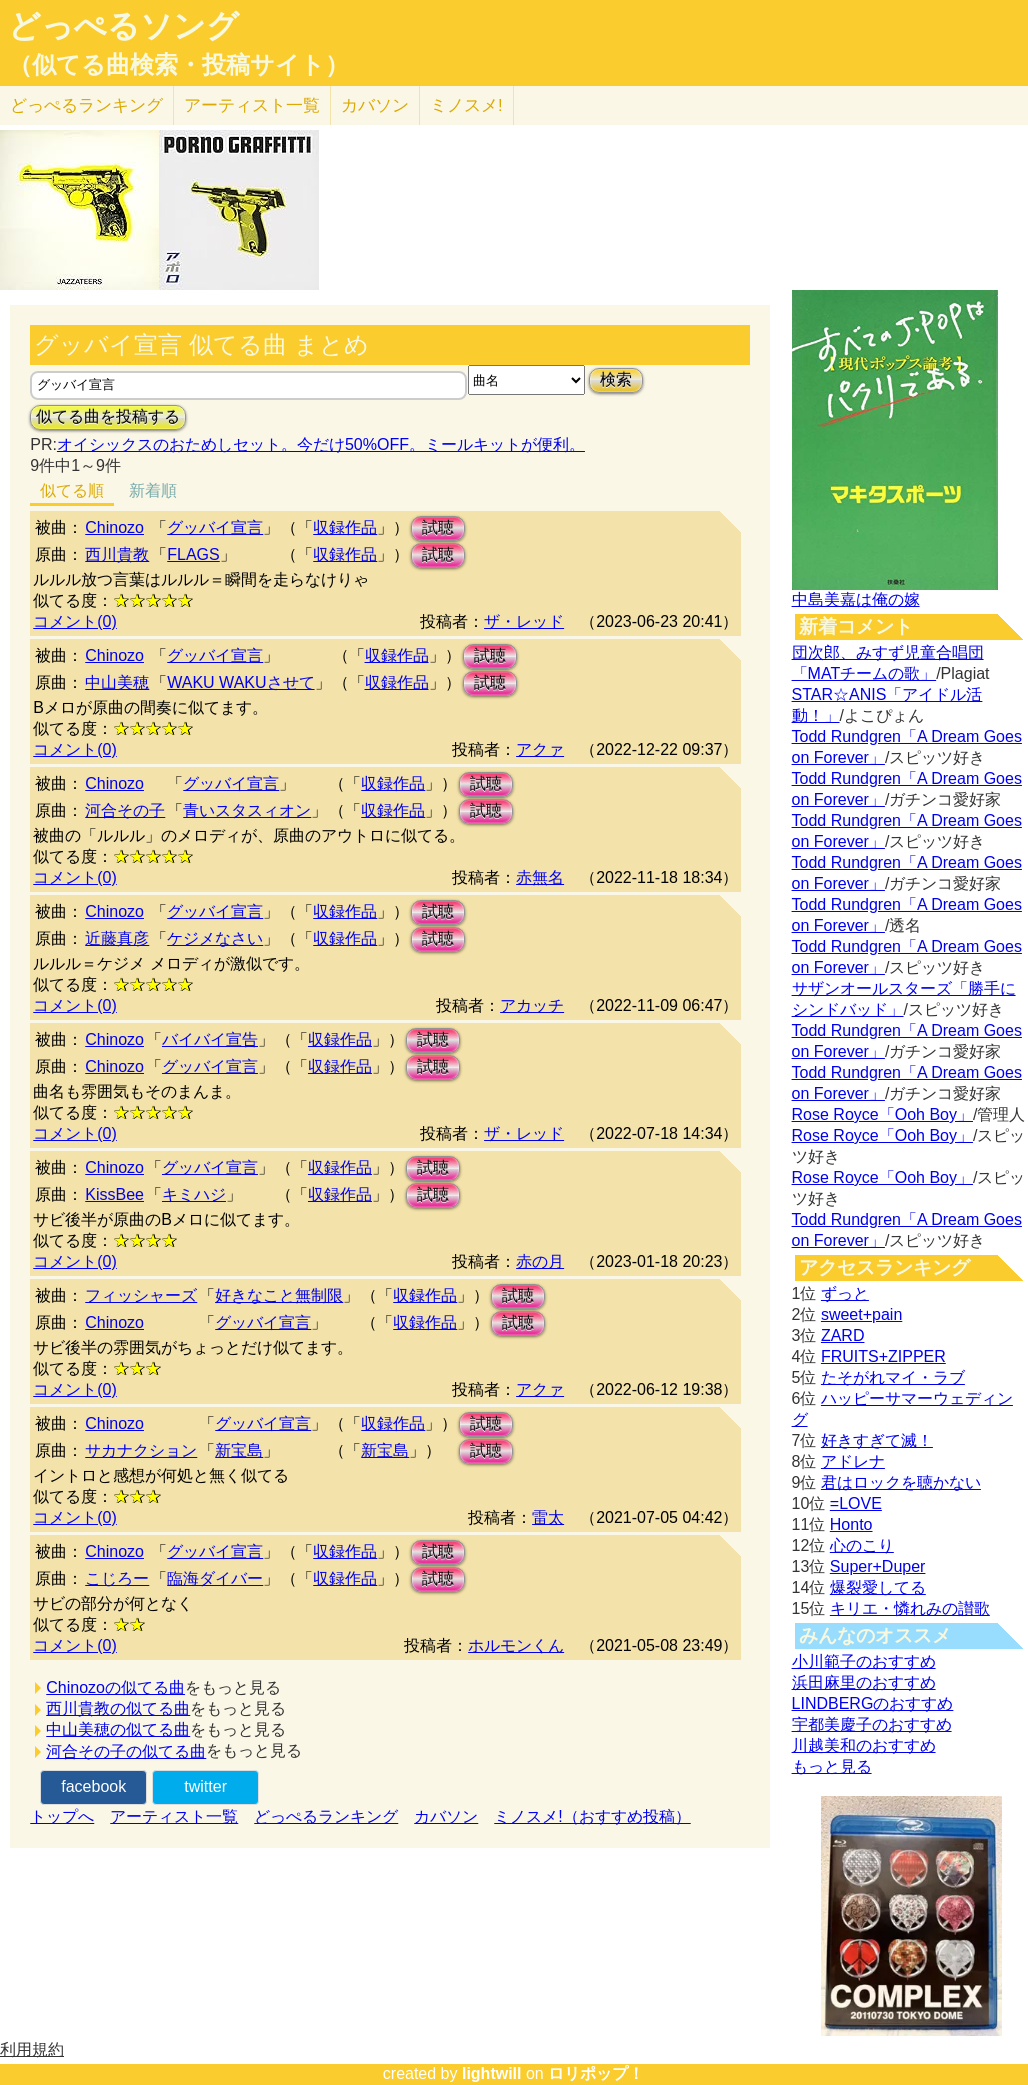 This screenshot has height=2085, width=1028. I want to click on ホルモンくん, so click(516, 1645).